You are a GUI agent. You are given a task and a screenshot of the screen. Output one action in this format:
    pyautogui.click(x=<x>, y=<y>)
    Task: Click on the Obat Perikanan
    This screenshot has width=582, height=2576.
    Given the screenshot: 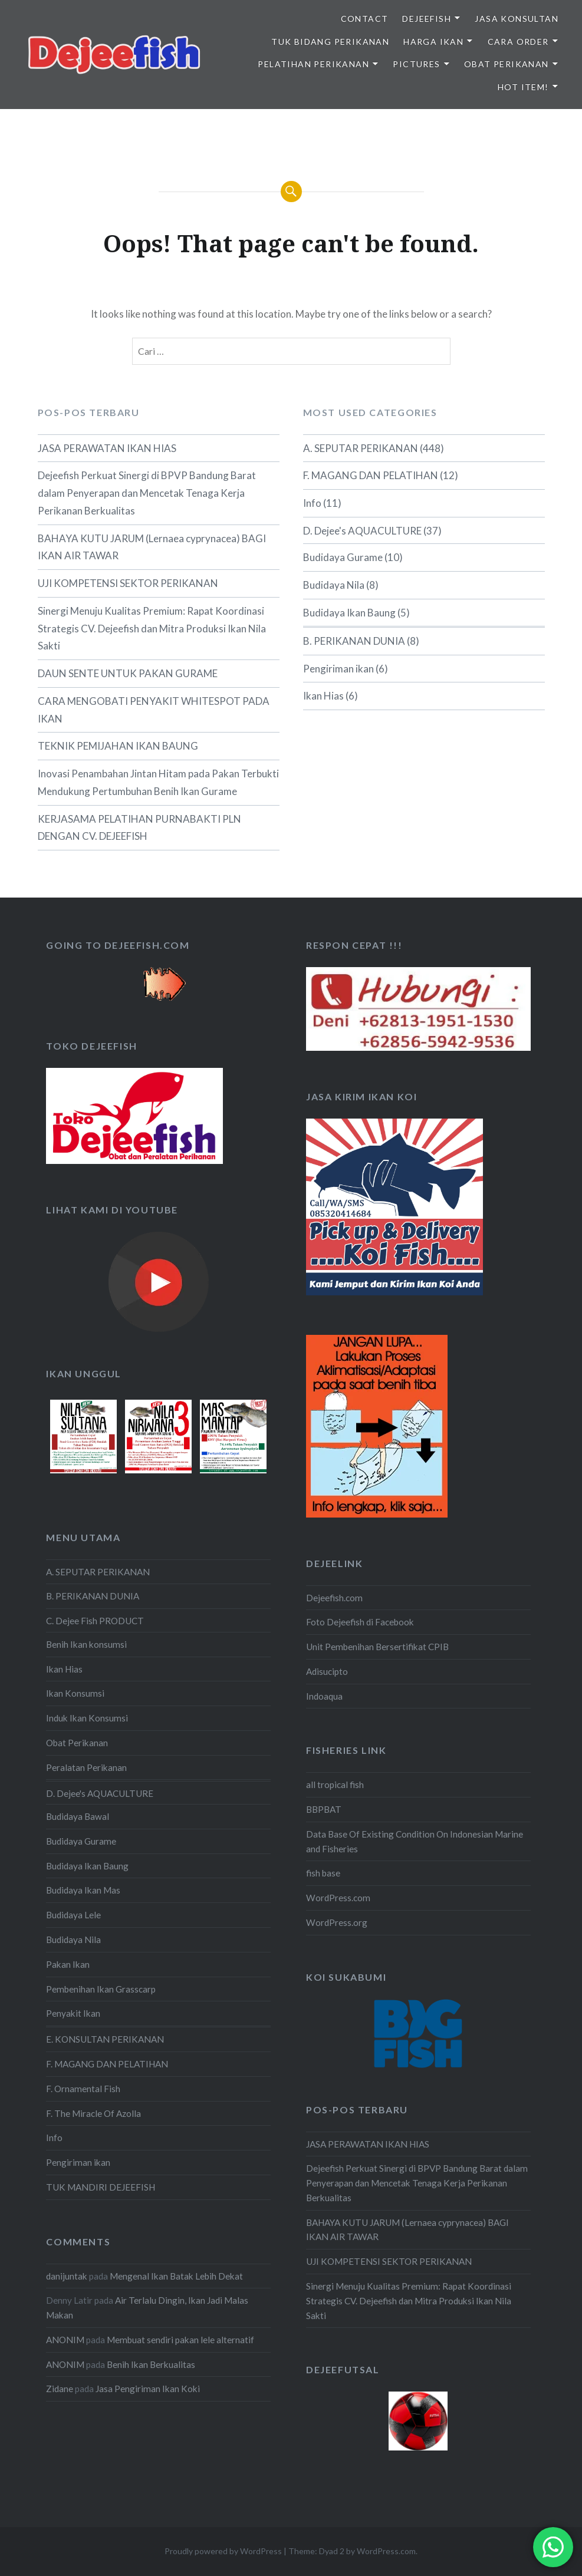 What is the action you would take?
    pyautogui.click(x=77, y=1742)
    